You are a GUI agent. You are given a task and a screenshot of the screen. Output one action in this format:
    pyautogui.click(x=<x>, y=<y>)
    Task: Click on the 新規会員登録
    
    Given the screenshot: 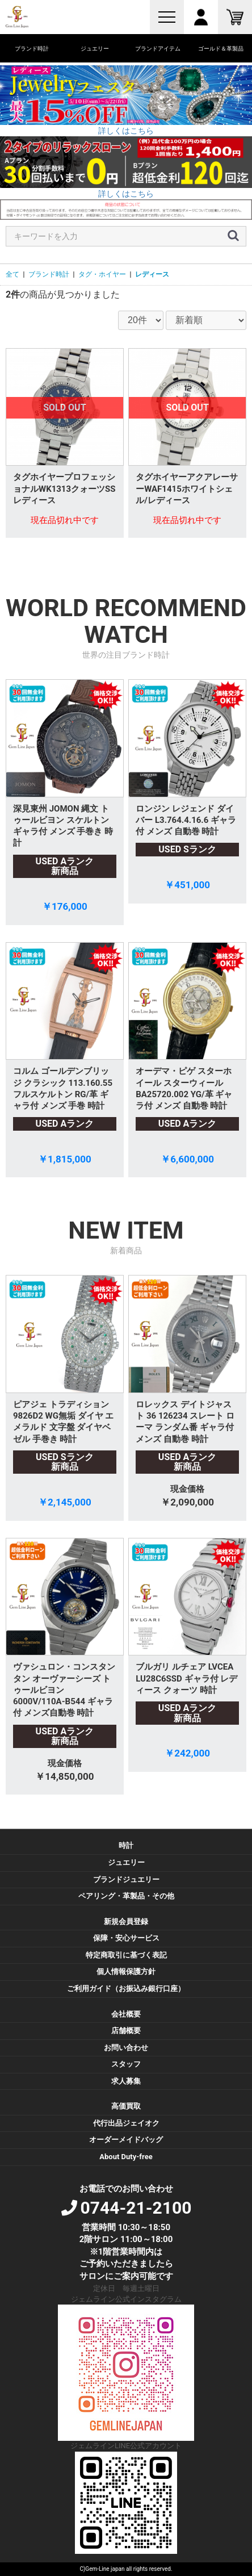 What is the action you would take?
    pyautogui.click(x=126, y=1921)
    